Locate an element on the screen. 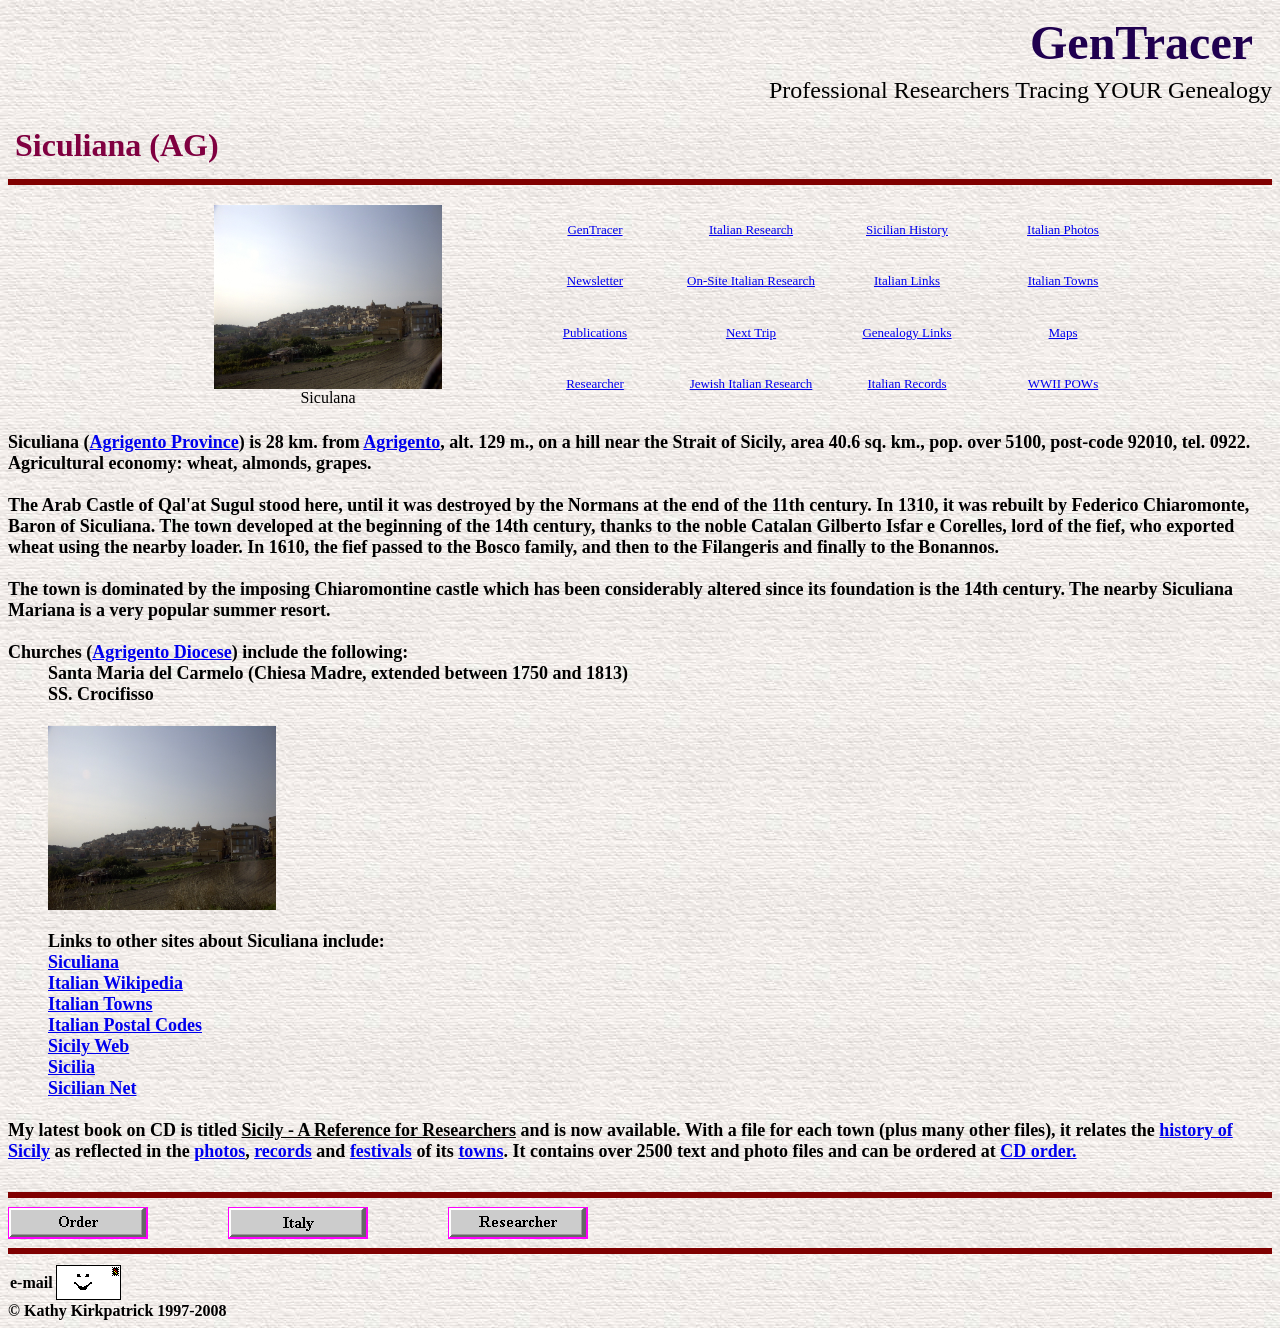 The width and height of the screenshot is (1280, 1328). Italian Towns is located at coordinates (100, 1004).